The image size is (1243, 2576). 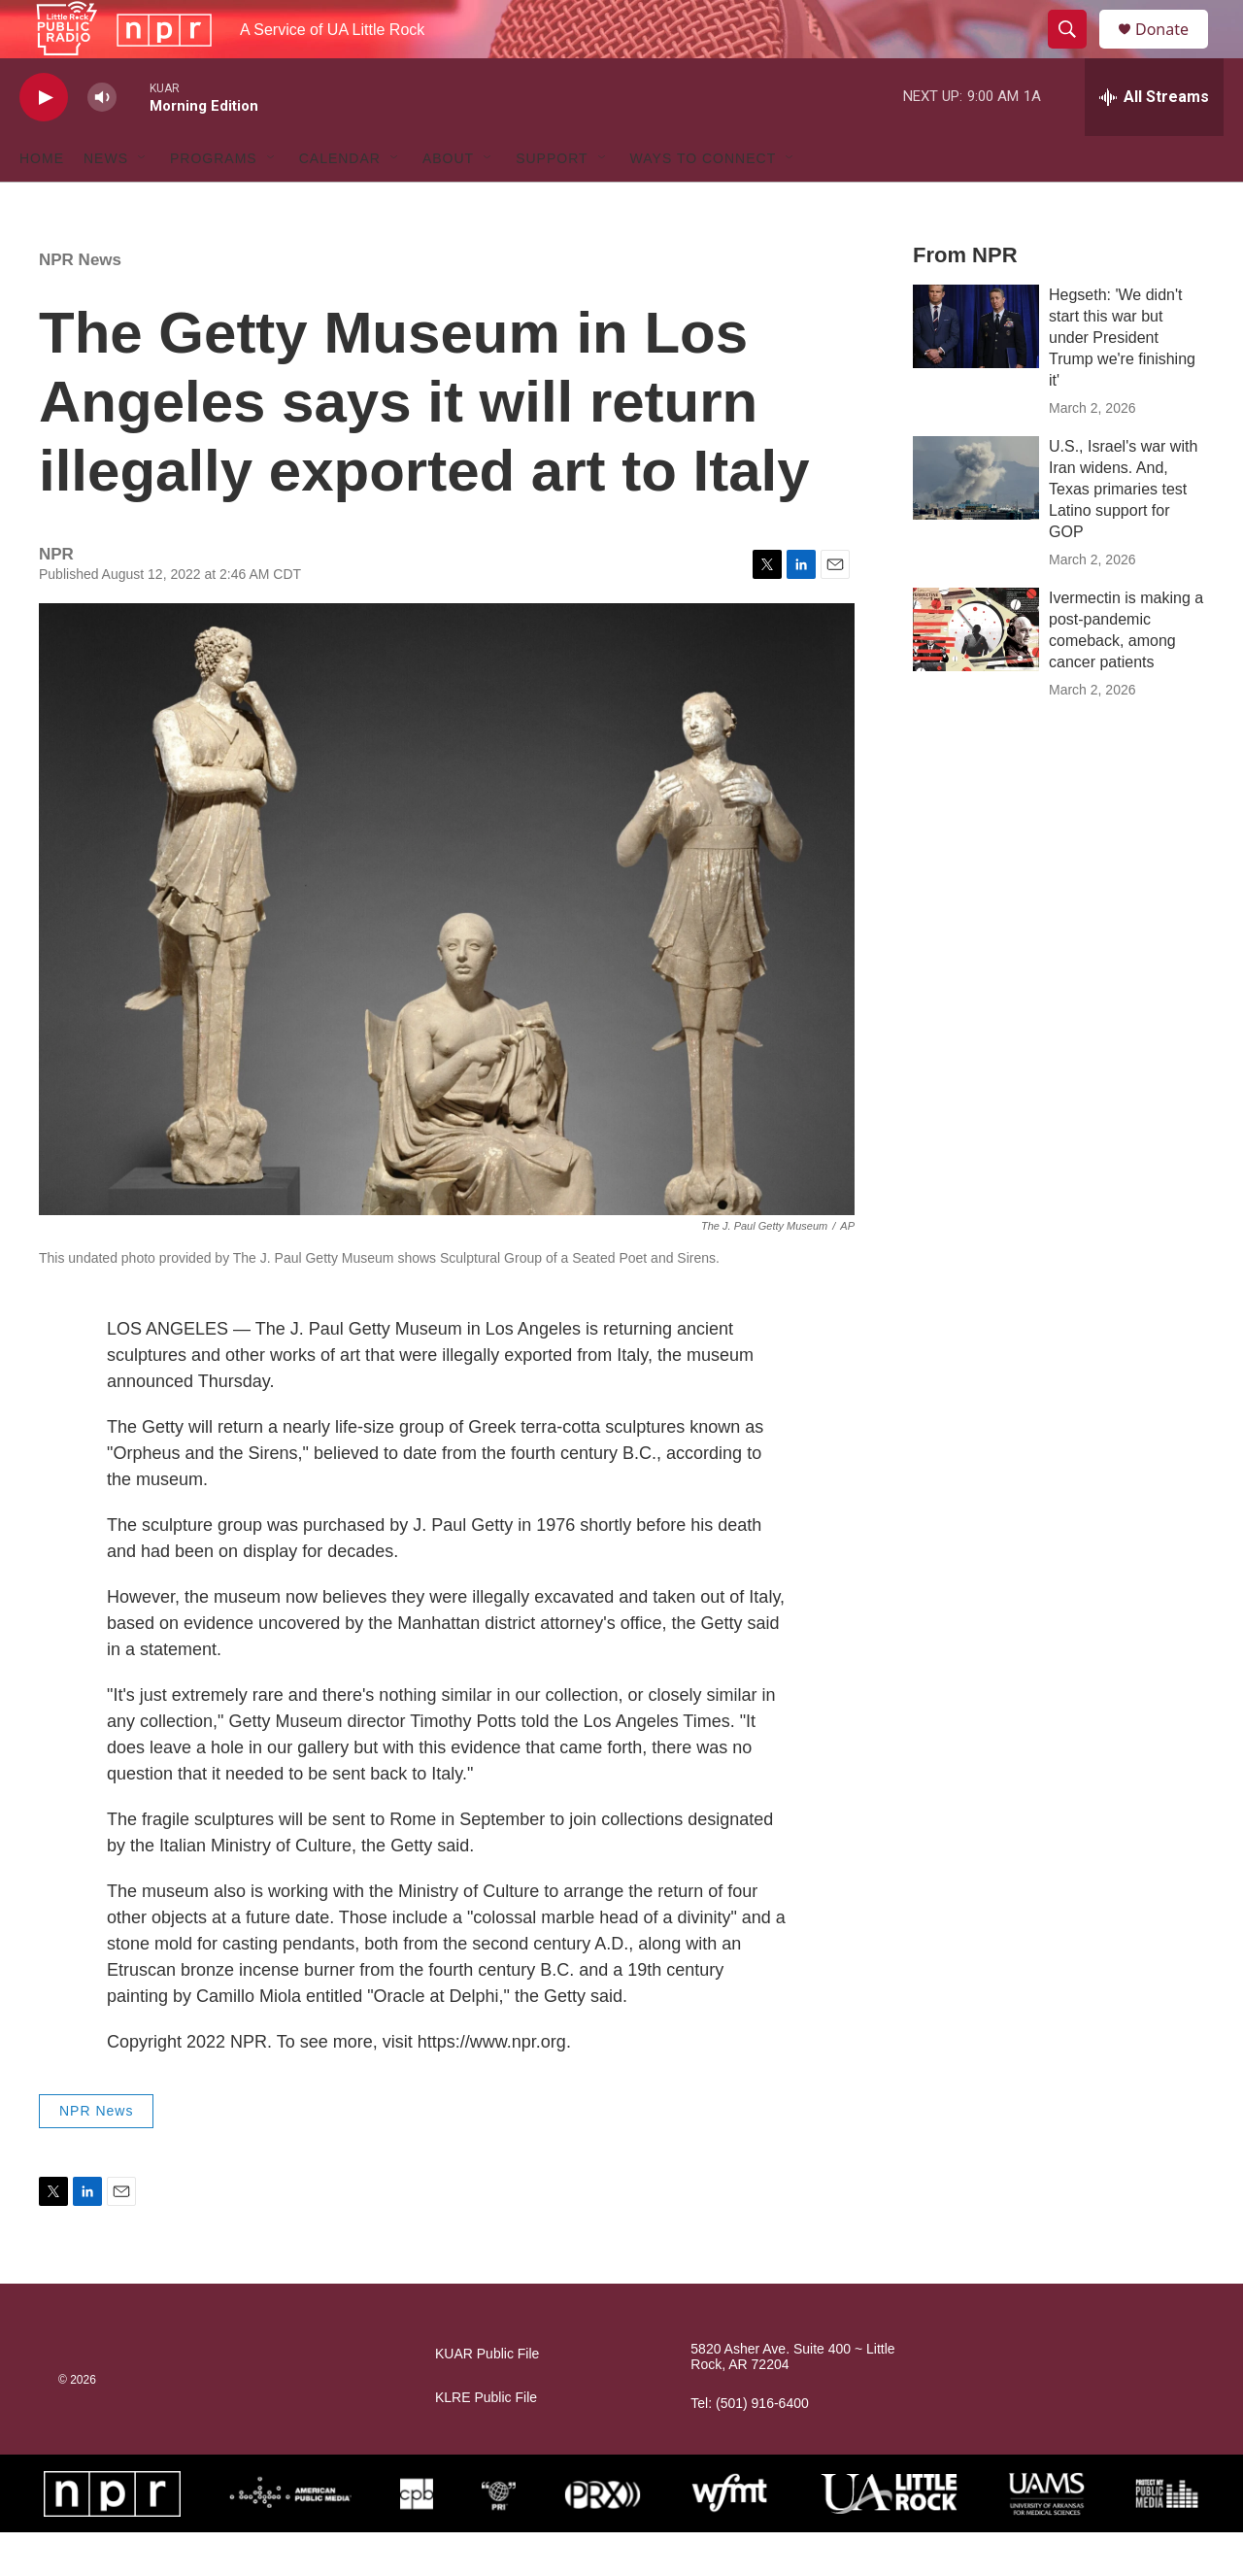 What do you see at coordinates (106, 202) in the screenshot?
I see `News` at bounding box center [106, 202].